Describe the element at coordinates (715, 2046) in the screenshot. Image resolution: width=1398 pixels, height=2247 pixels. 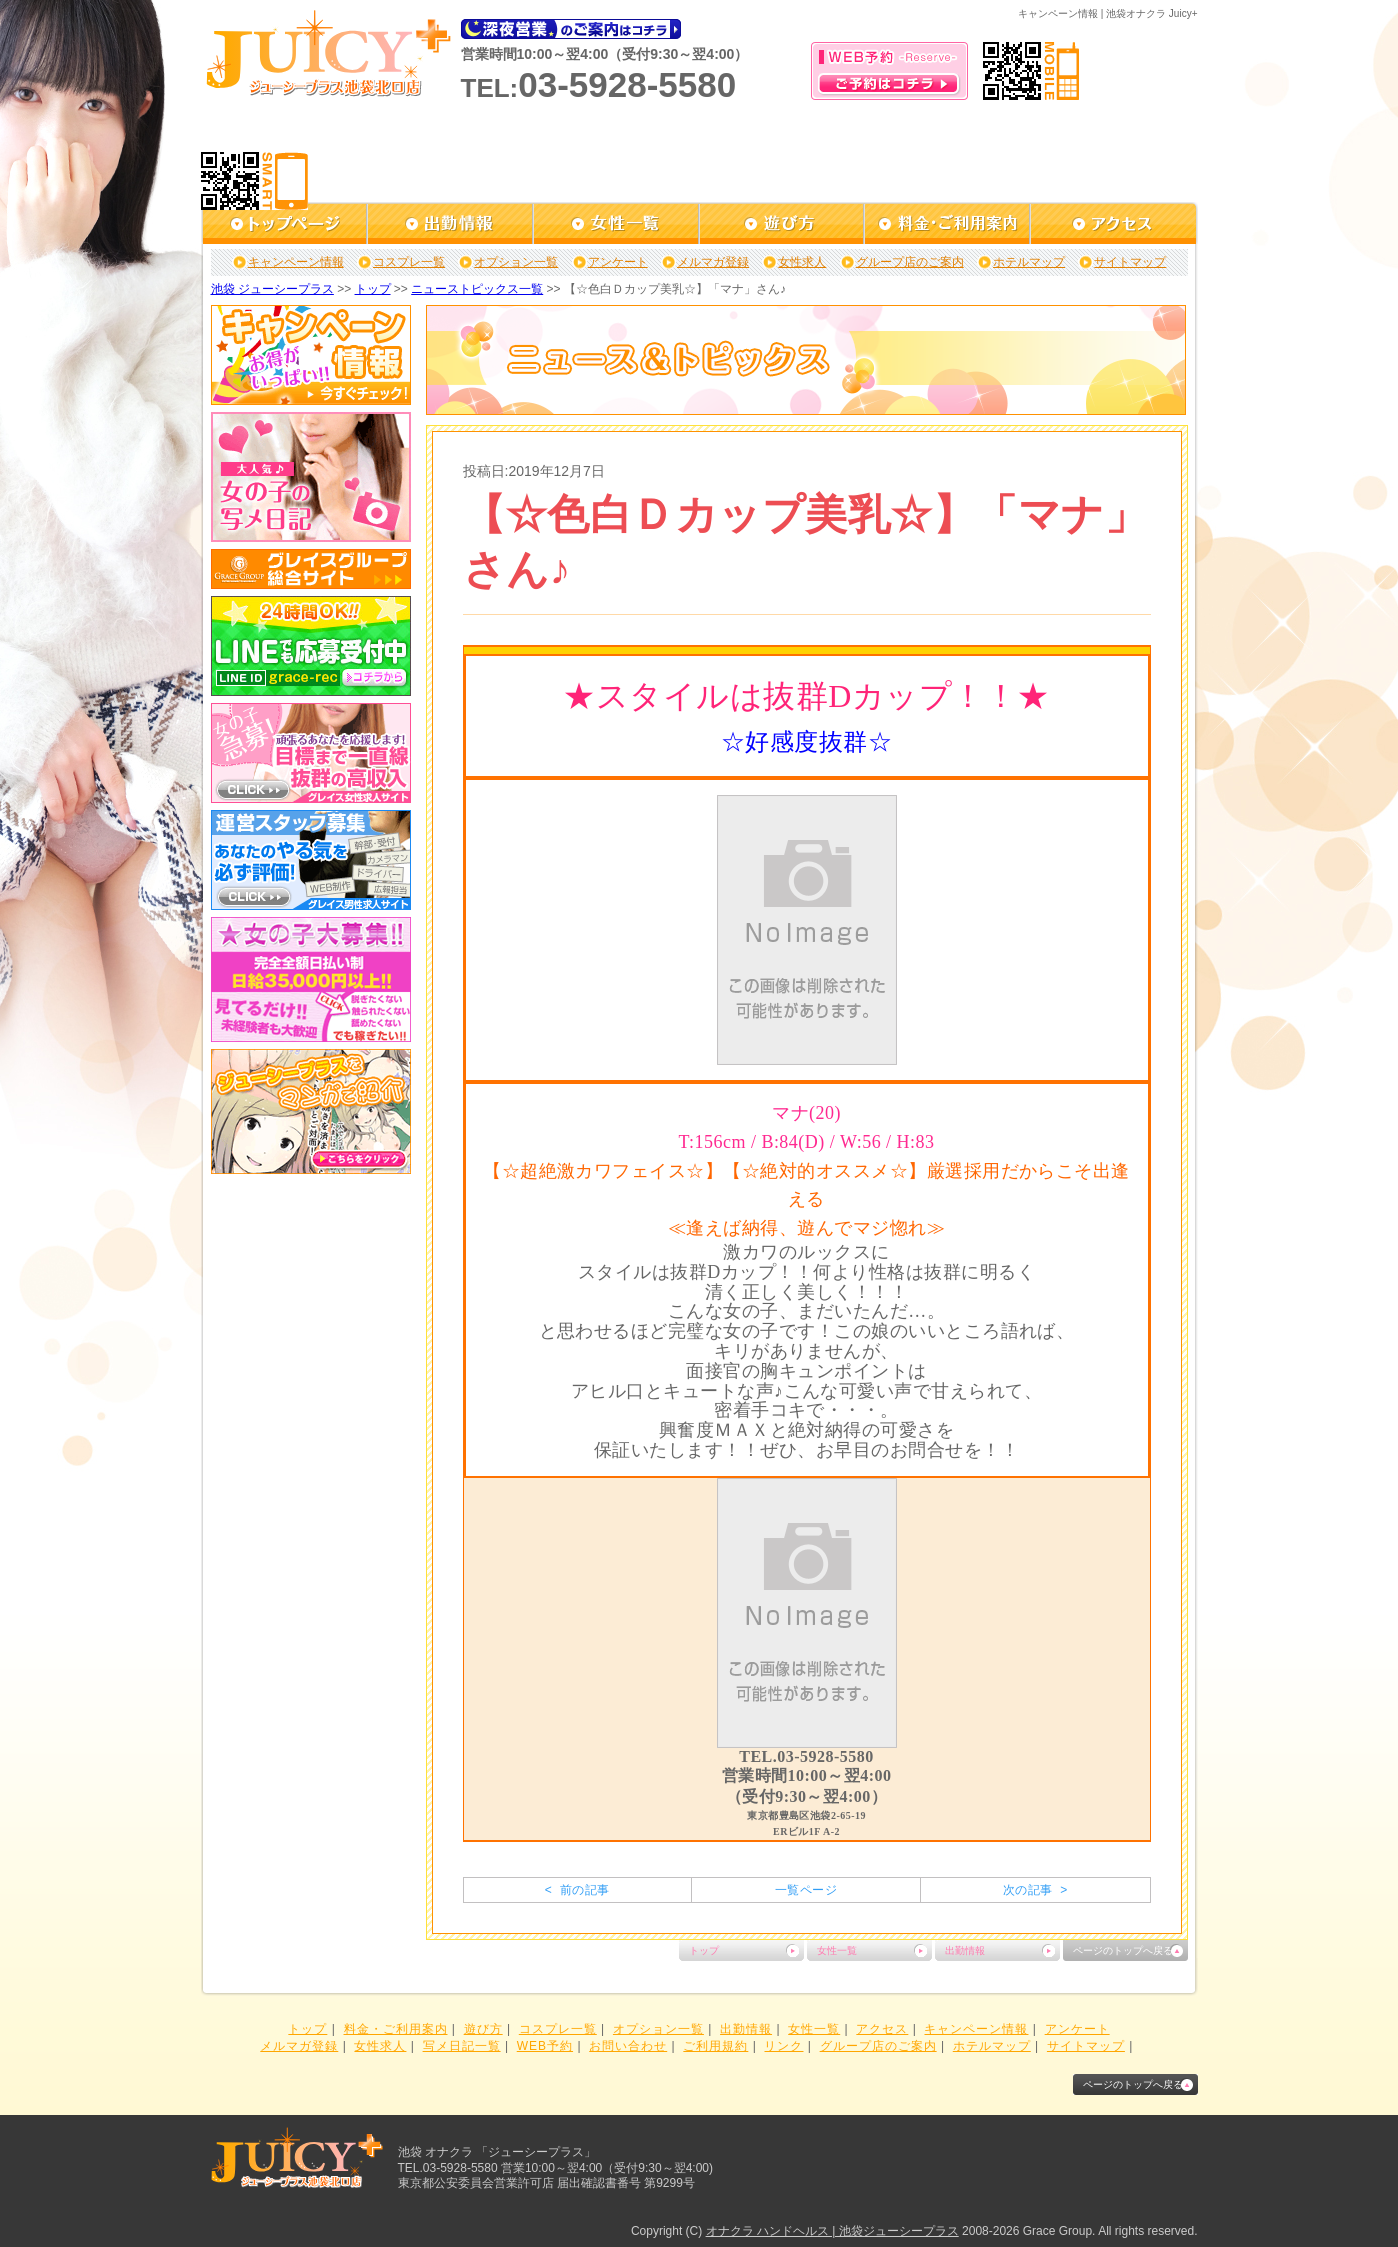
I see `ご利用規約` at that location.